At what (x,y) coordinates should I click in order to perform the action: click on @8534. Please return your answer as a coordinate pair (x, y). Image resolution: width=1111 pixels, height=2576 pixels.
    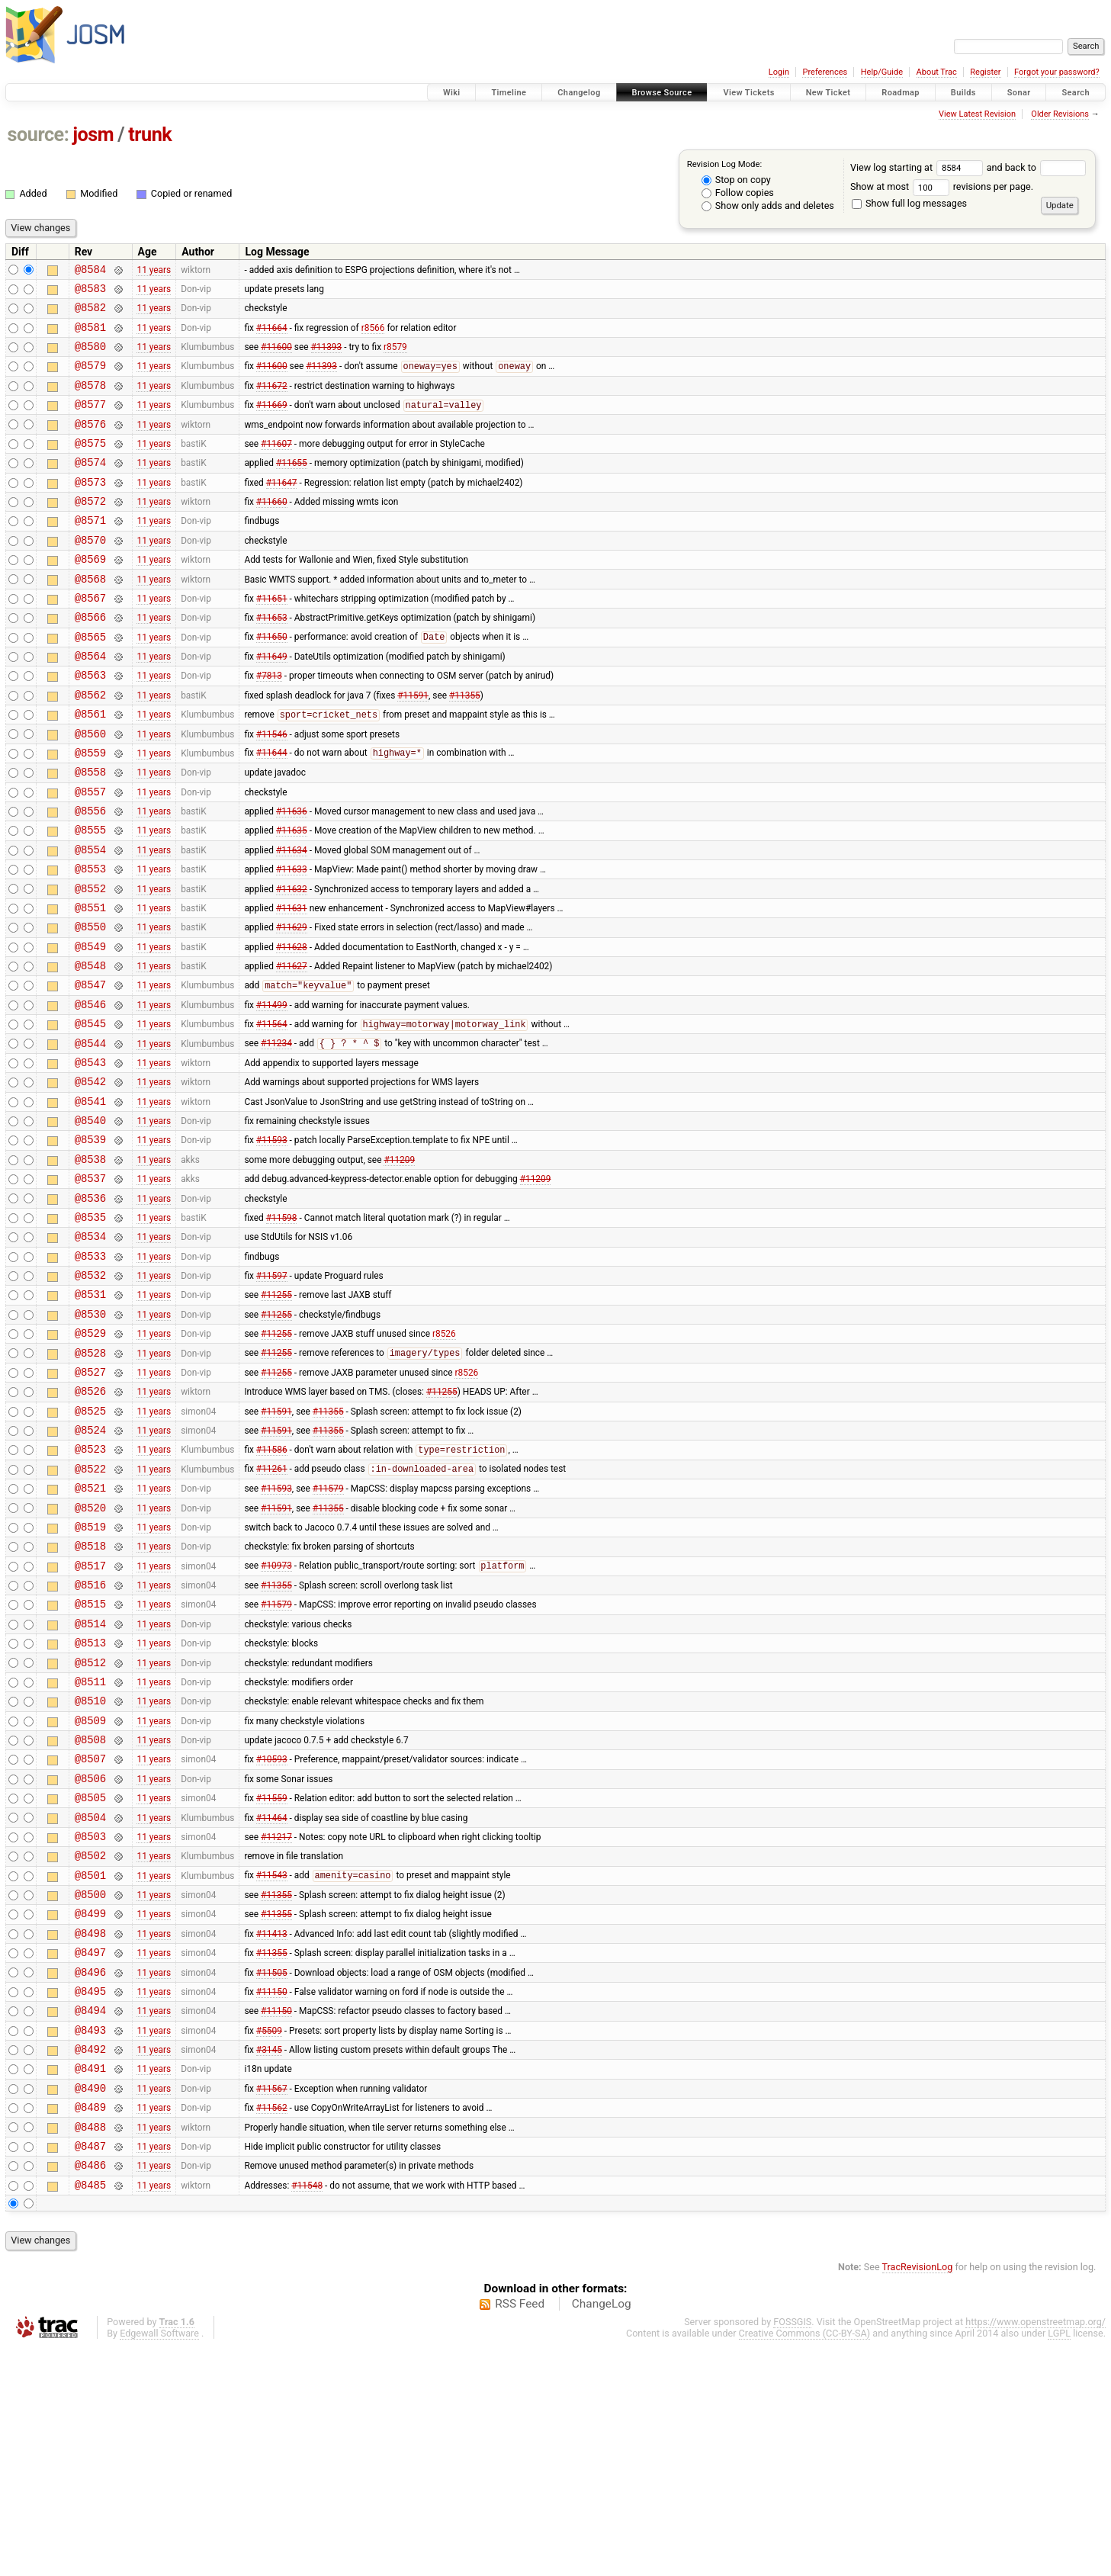
    Looking at the image, I should click on (90, 1352).